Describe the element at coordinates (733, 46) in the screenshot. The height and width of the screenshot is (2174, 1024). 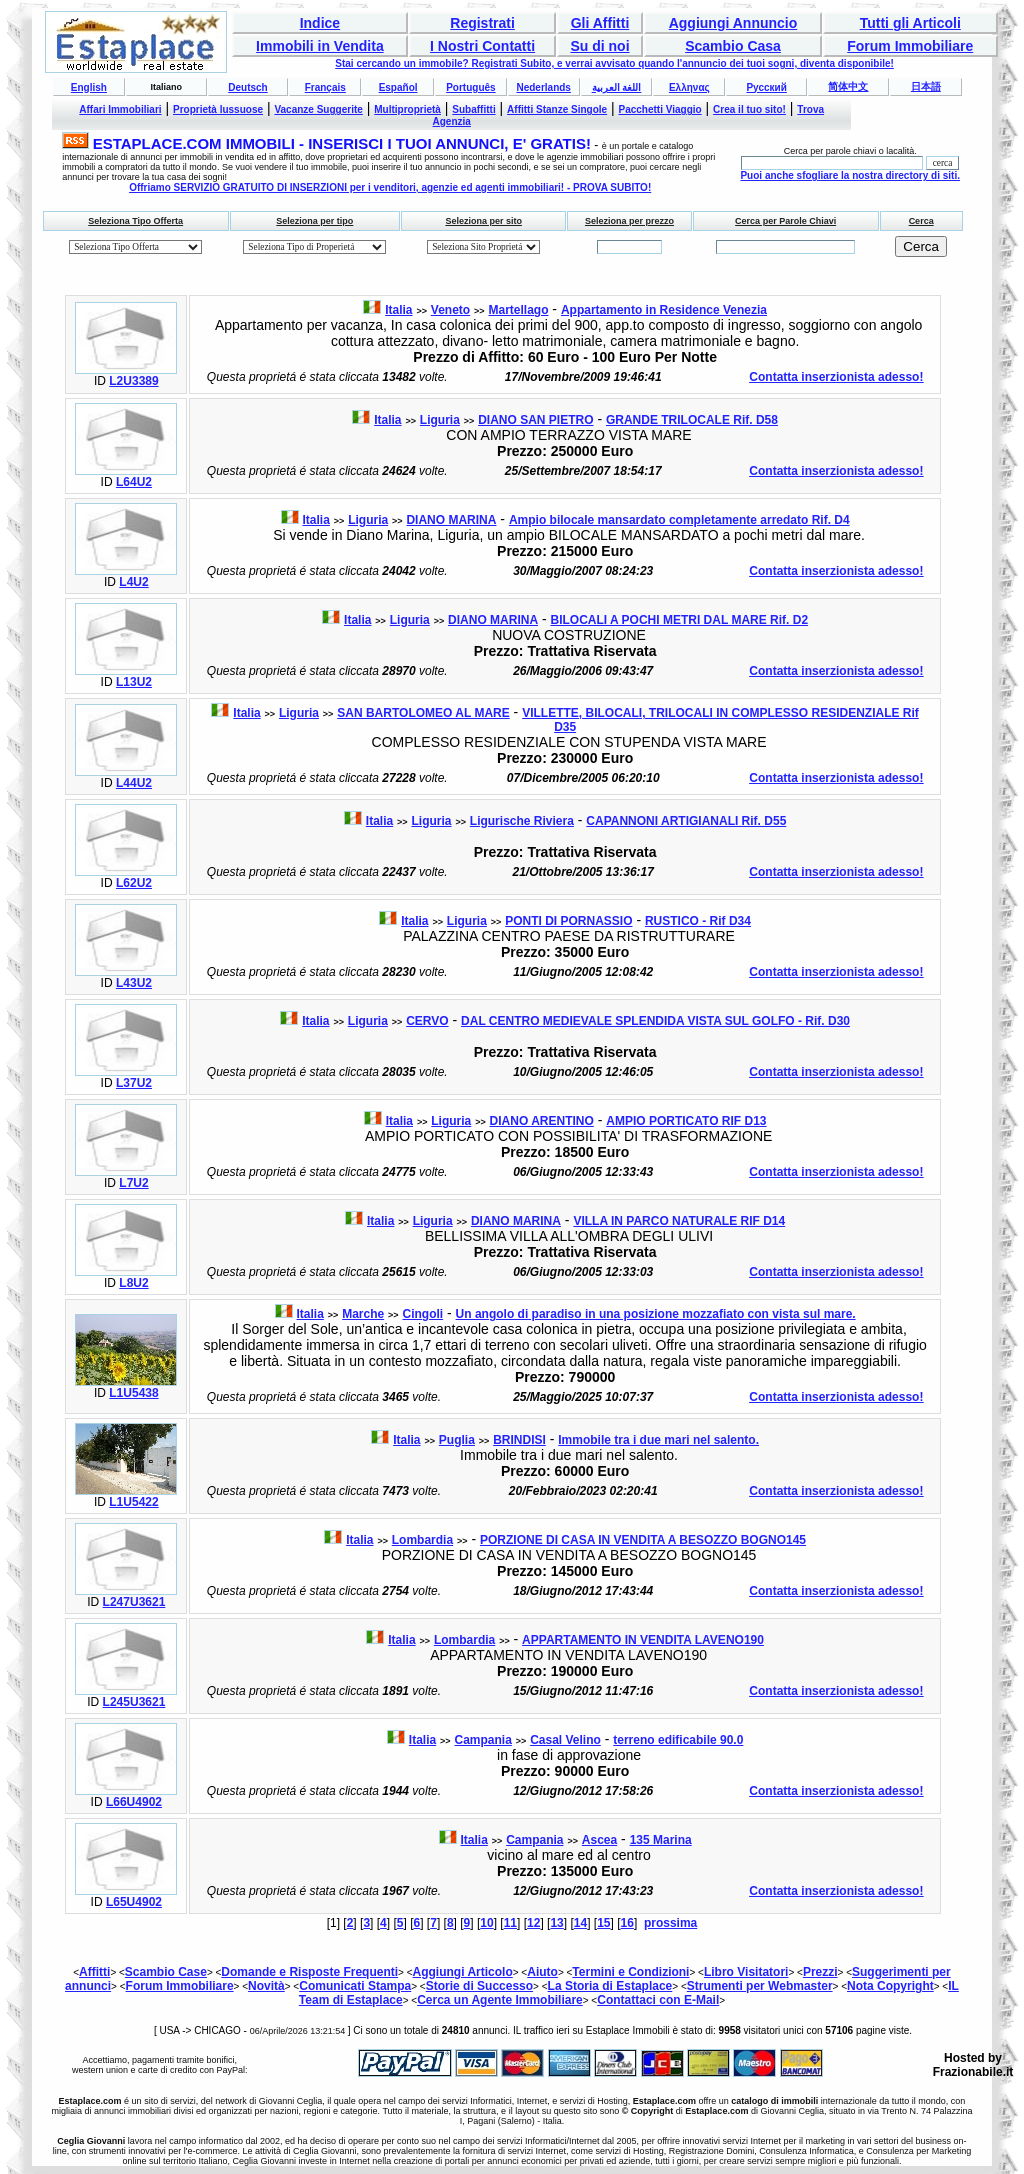
I see `Scambio Casa` at that location.